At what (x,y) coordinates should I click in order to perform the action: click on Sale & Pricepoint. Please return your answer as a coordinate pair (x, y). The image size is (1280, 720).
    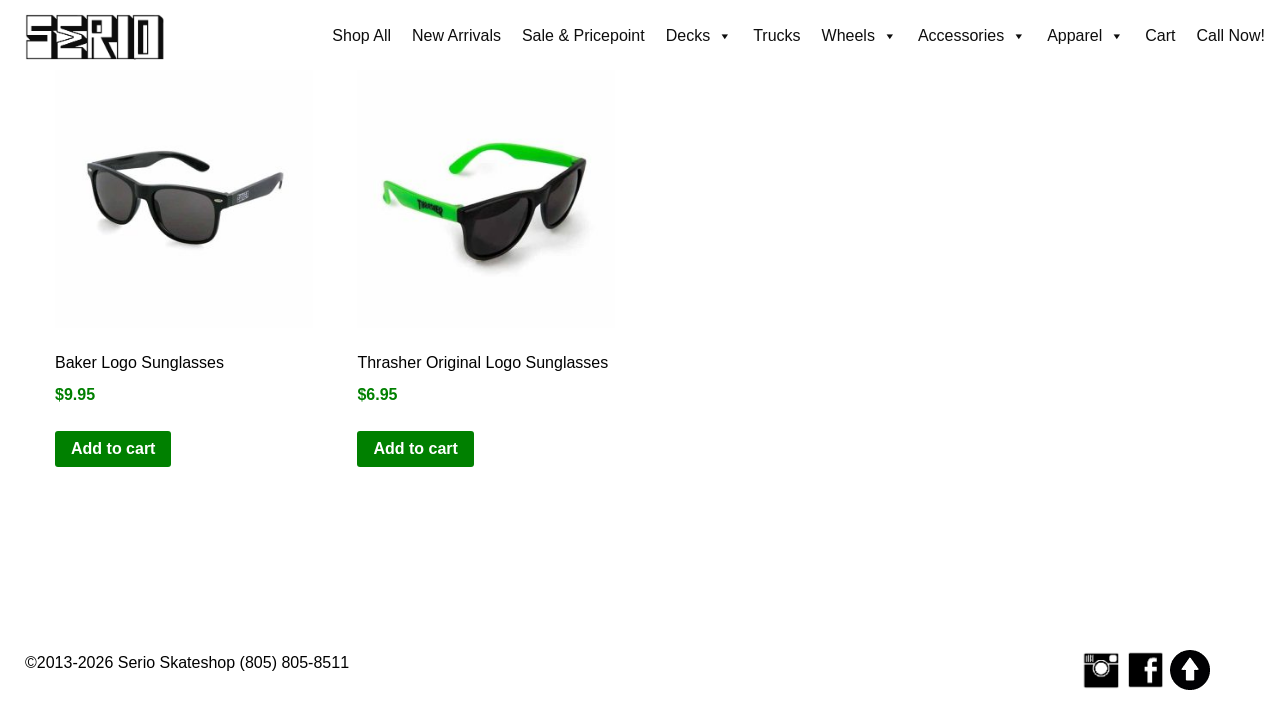
    Looking at the image, I should click on (583, 35).